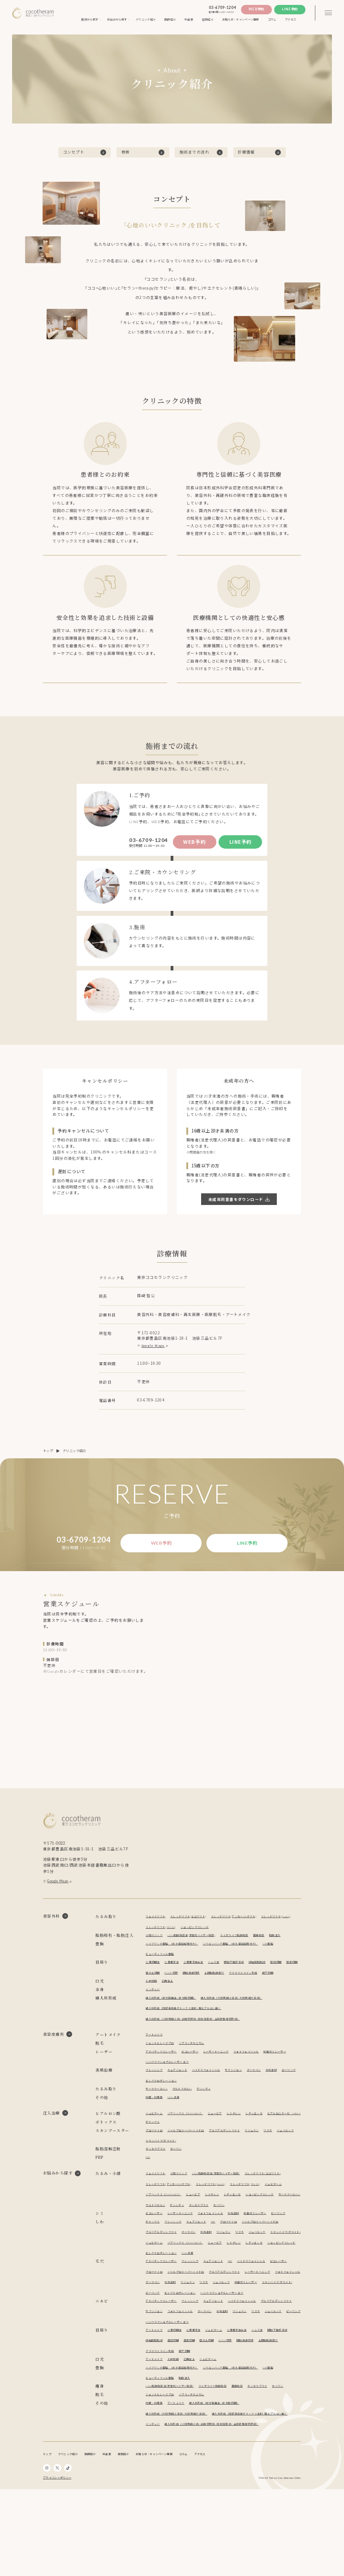  Describe the element at coordinates (187, 2113) in the screenshot. I see `ウルトラセルZi` at that location.